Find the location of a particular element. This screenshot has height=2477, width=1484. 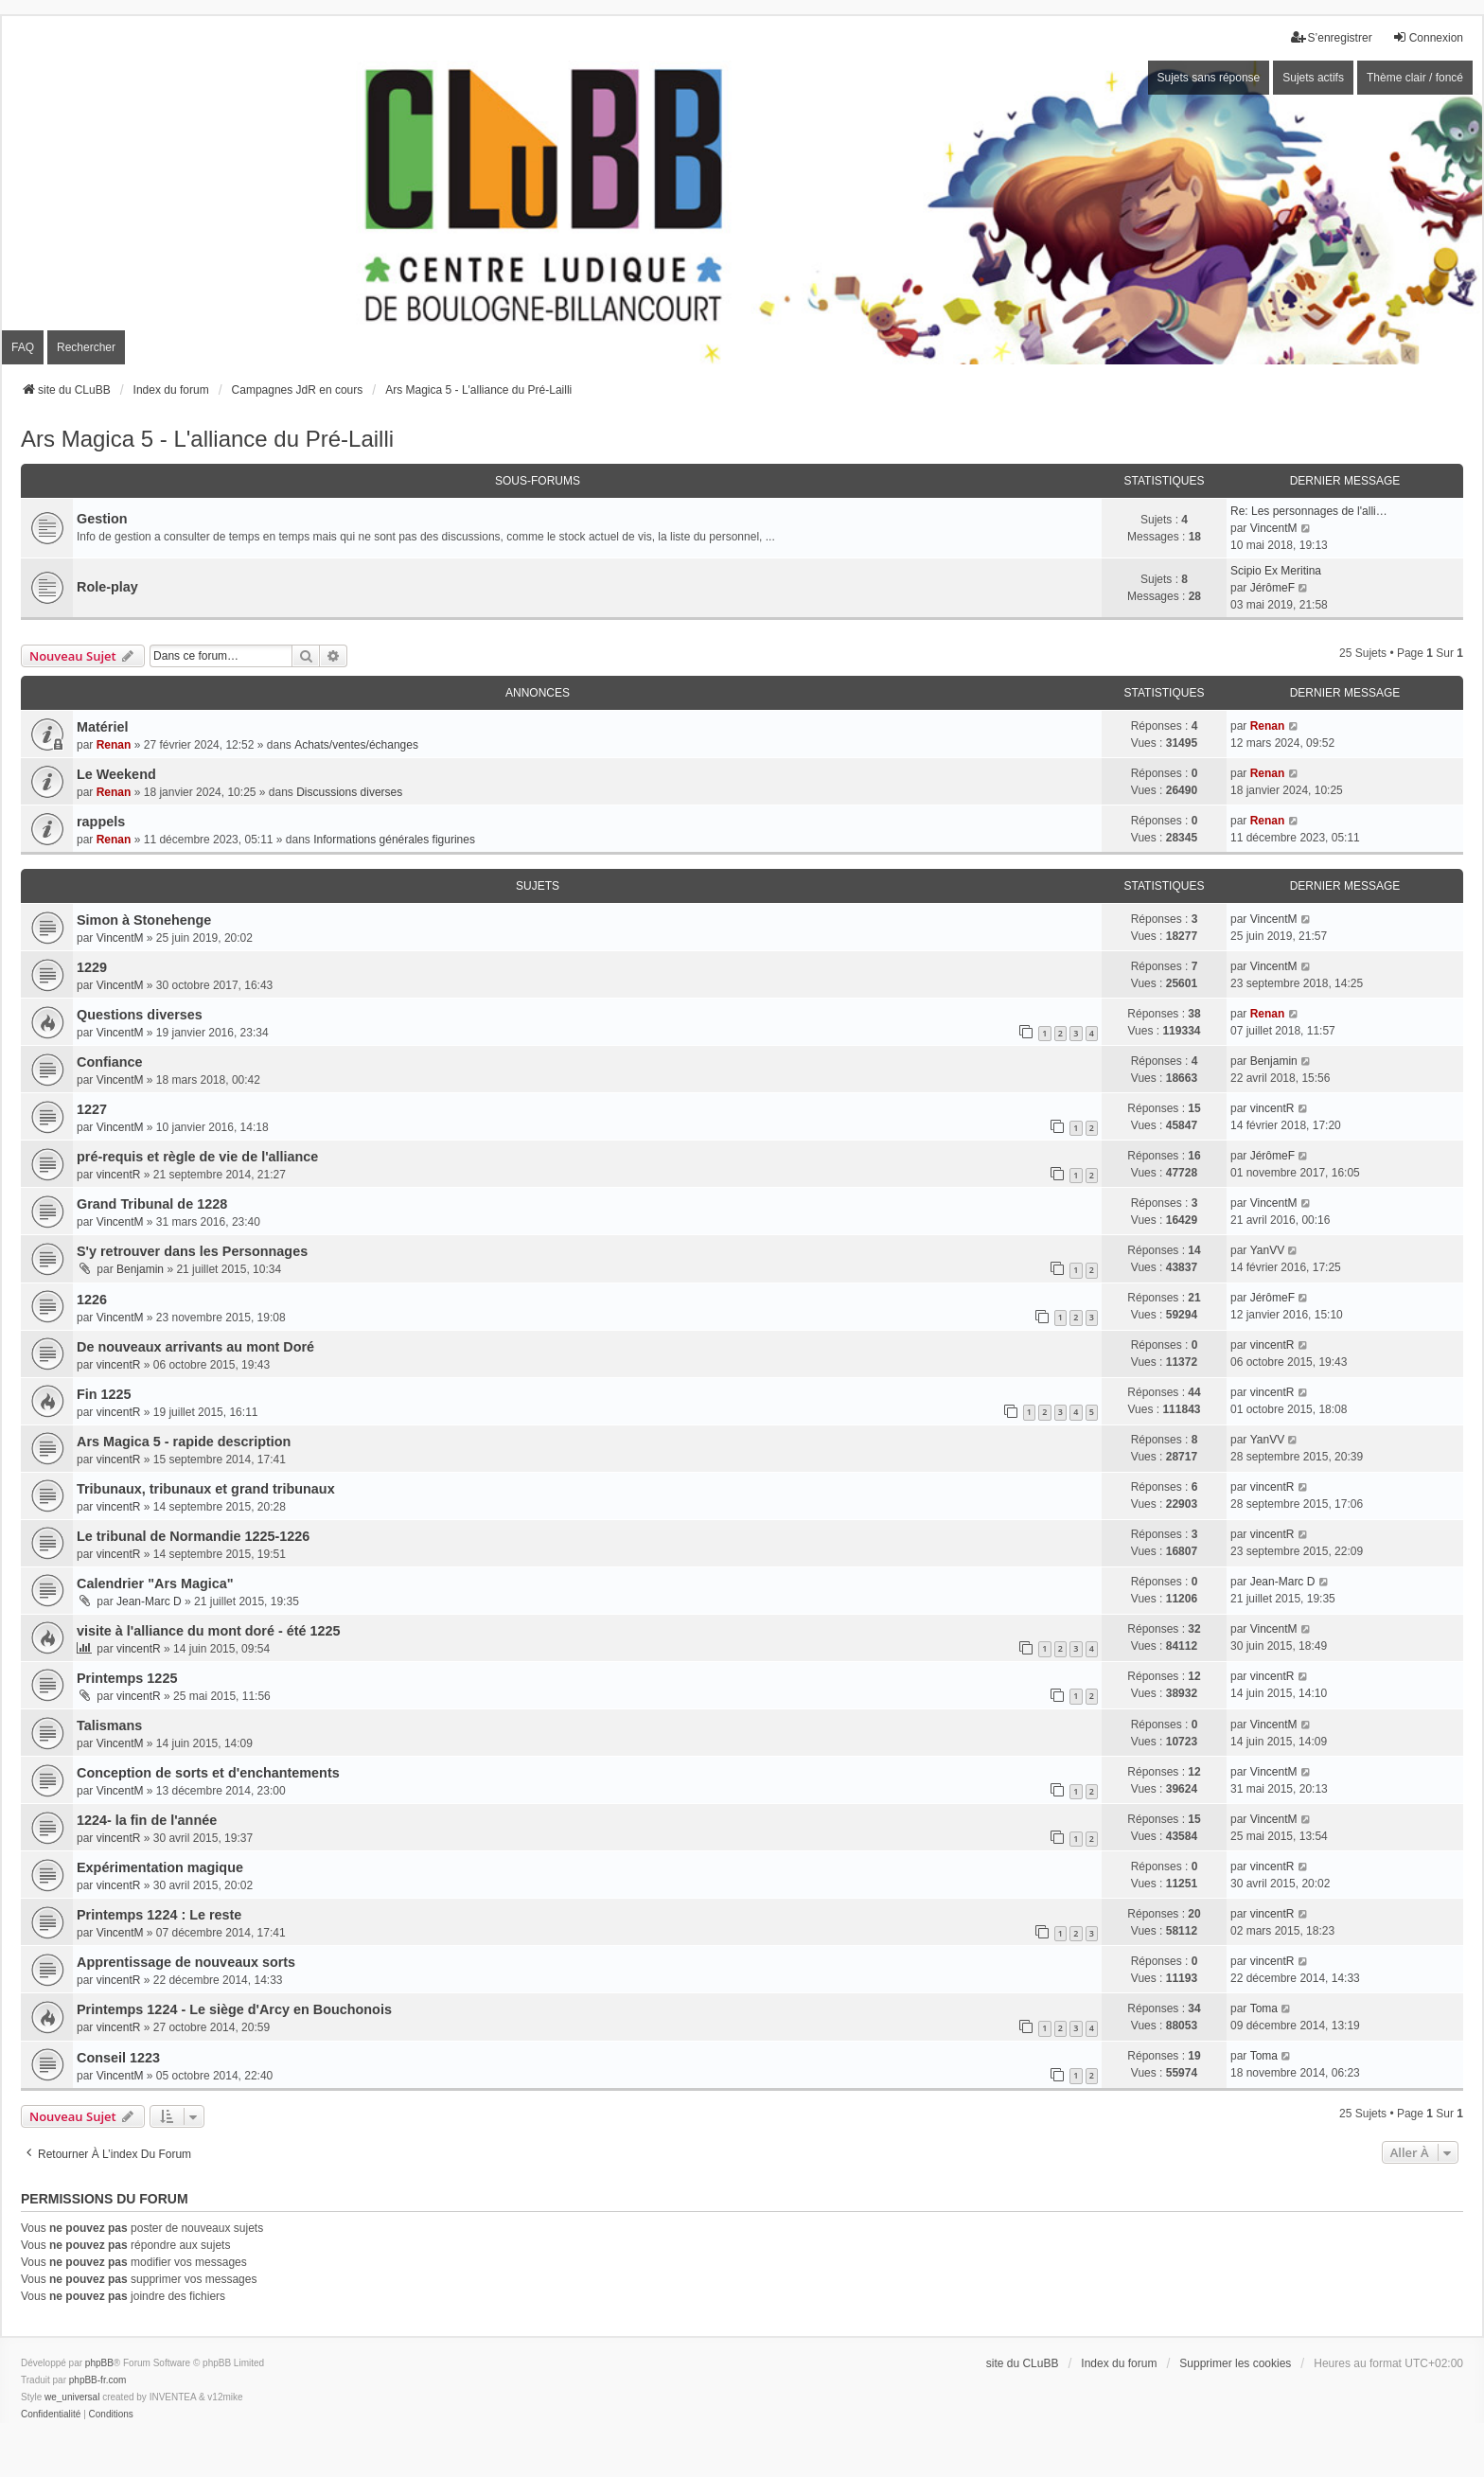

Grand Tribunal de 1228 is located at coordinates (152, 1204).